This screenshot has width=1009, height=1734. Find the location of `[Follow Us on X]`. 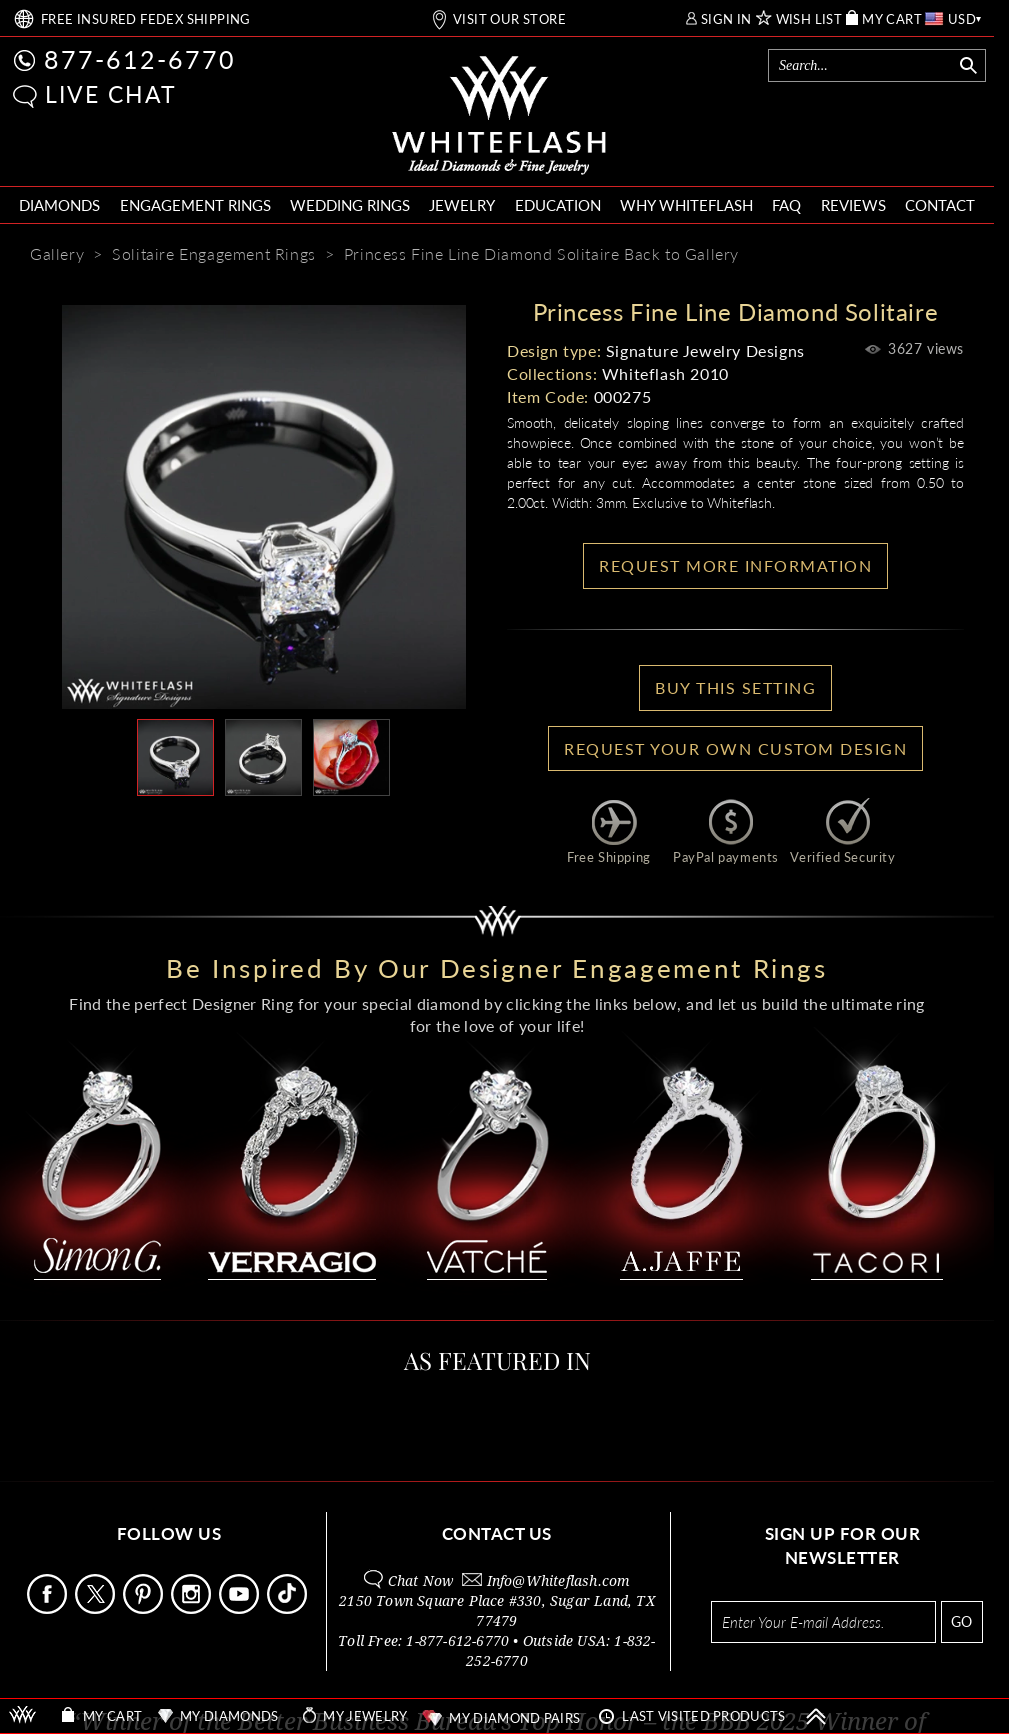

[Follow Us on X] is located at coordinates (97, 1608).